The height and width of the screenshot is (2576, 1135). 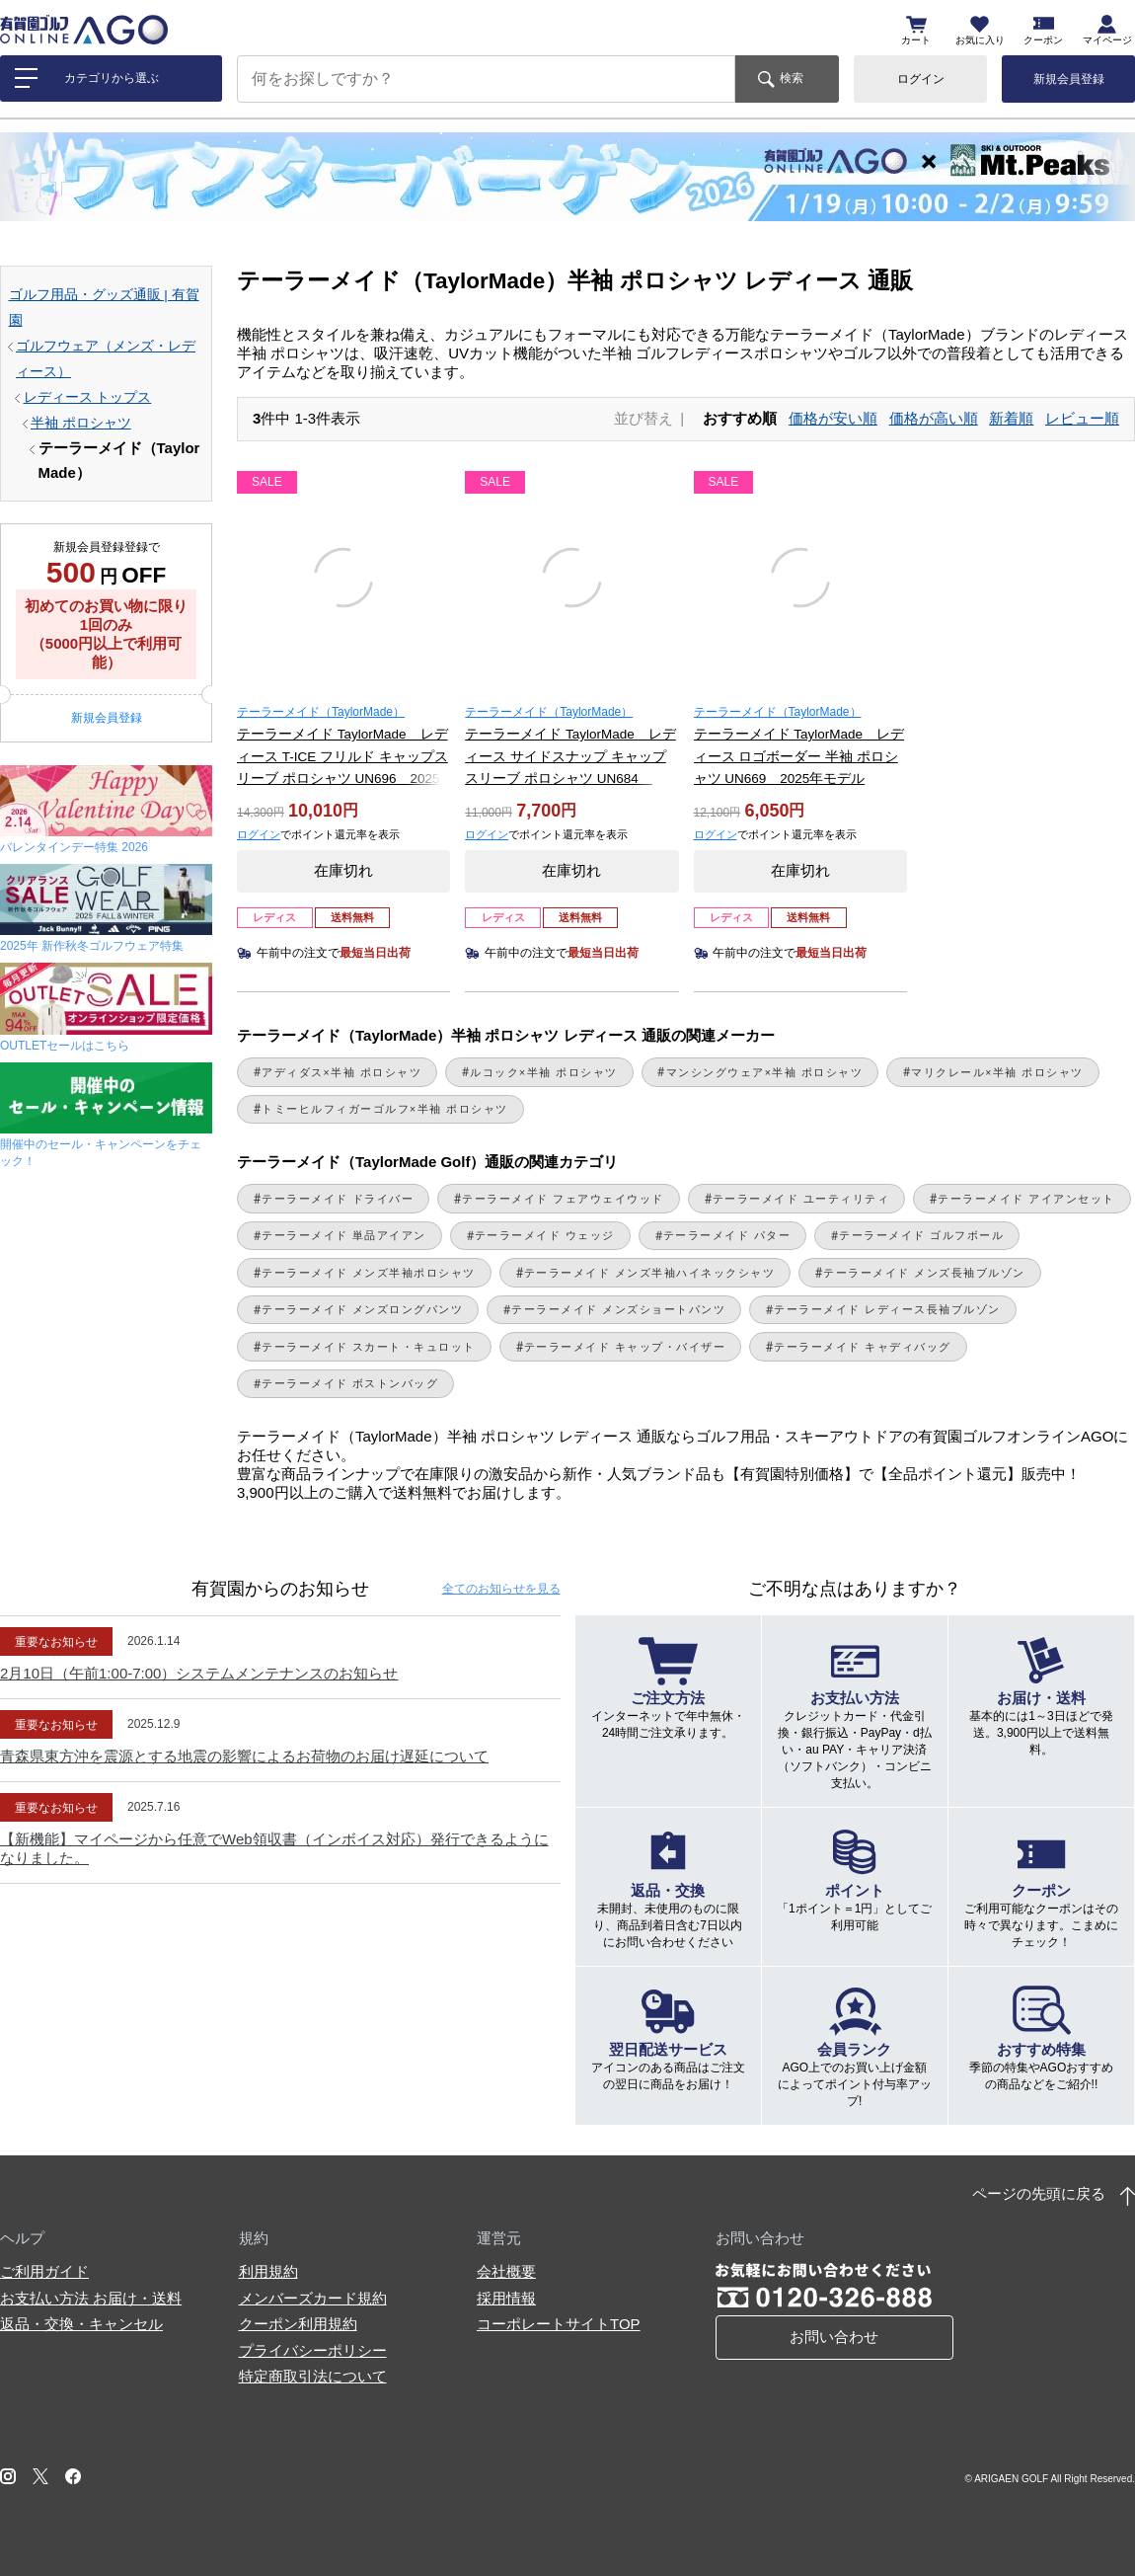 What do you see at coordinates (624, 1347) in the screenshot?
I see `テーラーメイド キャップ・バイザー` at bounding box center [624, 1347].